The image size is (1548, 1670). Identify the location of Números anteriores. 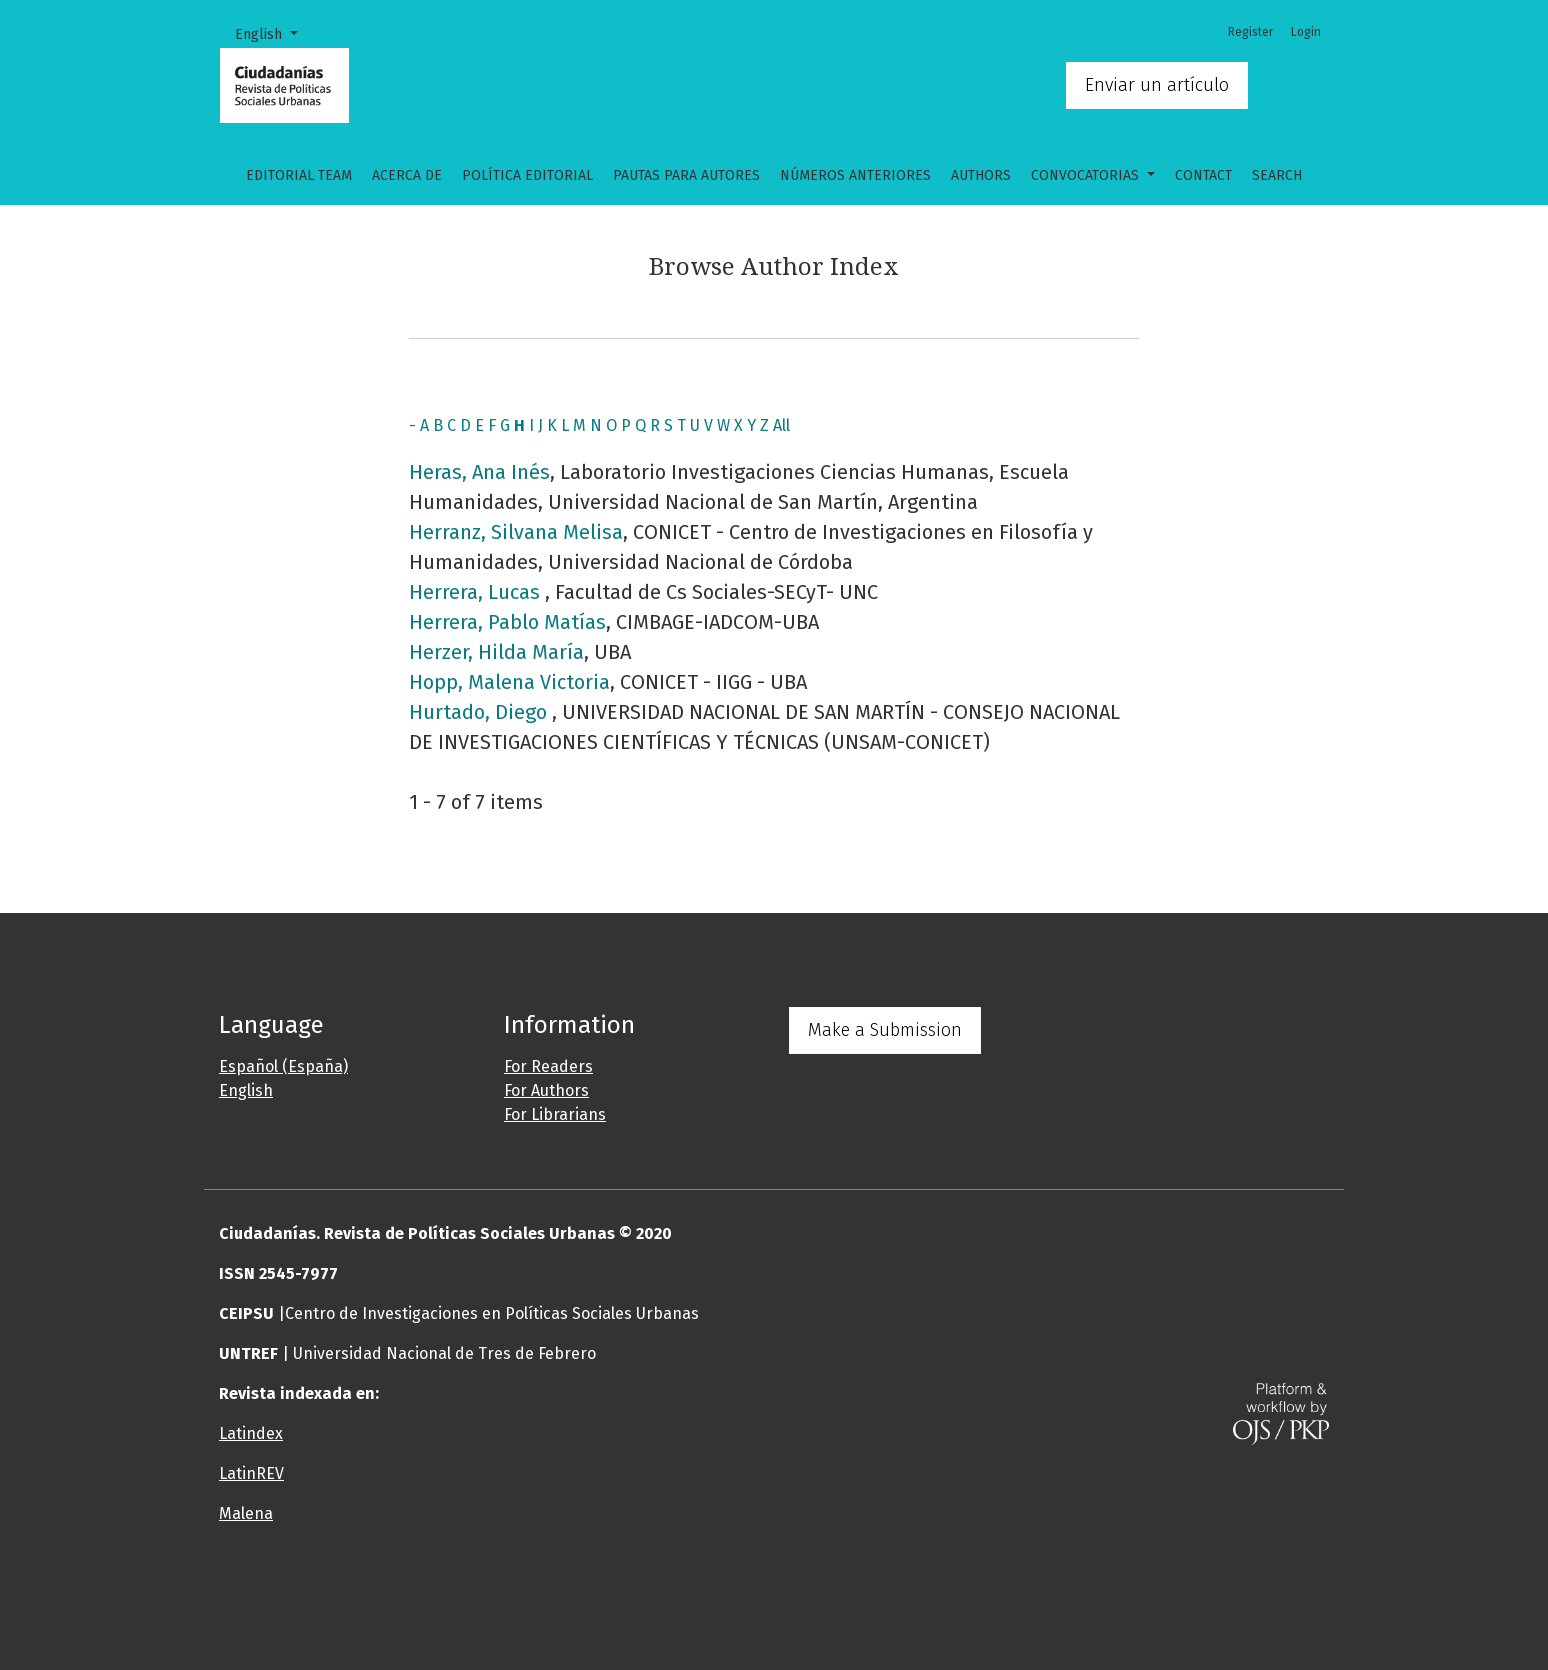
(855, 175).